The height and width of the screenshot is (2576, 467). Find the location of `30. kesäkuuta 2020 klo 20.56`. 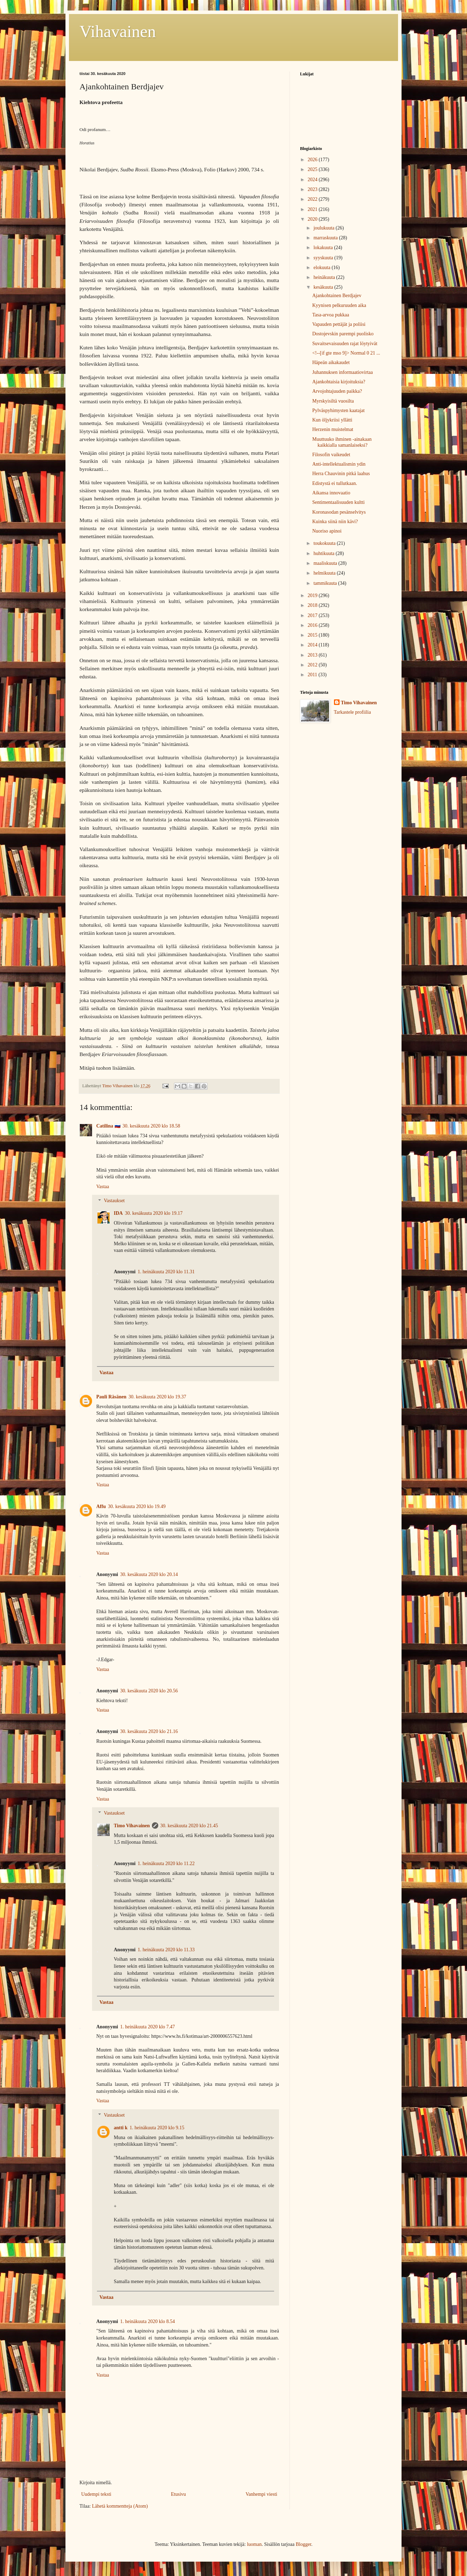

30. kesäkuuta 2020 klo 20.56 is located at coordinates (149, 1690).